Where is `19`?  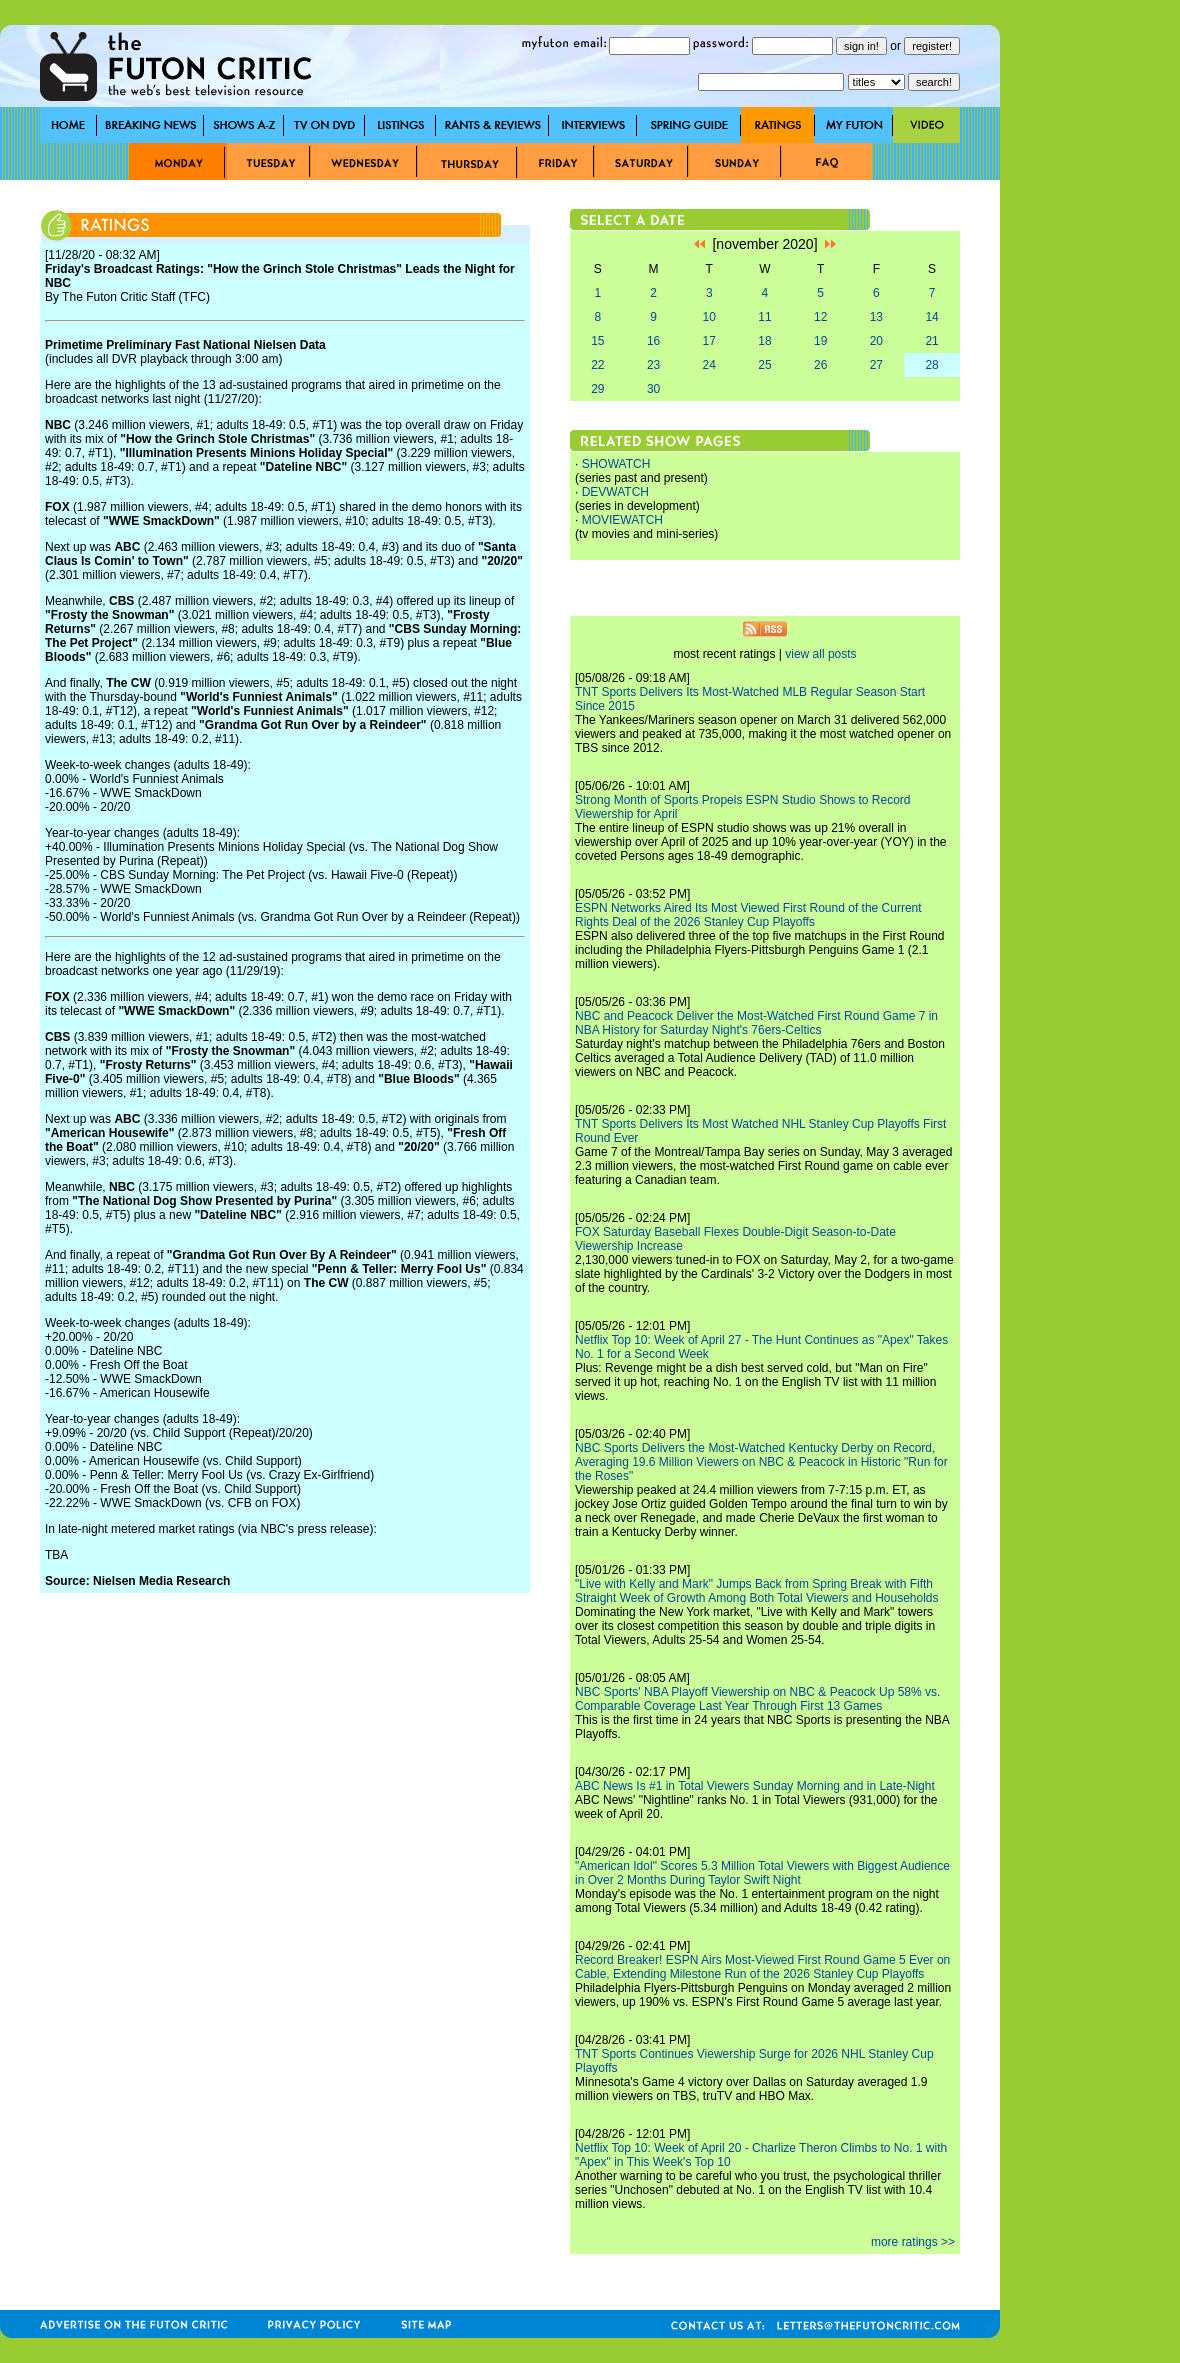 19 is located at coordinates (820, 341).